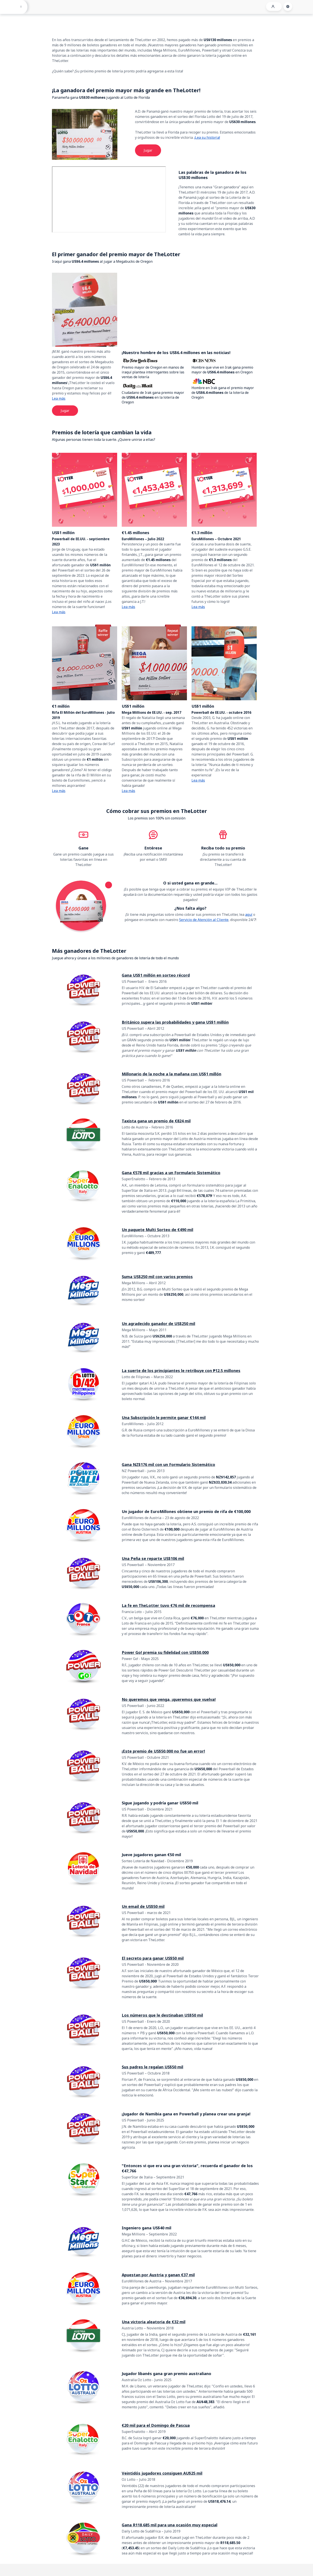 This screenshot has width=313, height=2576. I want to click on Premio mayor de Oregon en manos de iraquí plantea interrogantes sobre las ventas de lotería, so click(153, 367).